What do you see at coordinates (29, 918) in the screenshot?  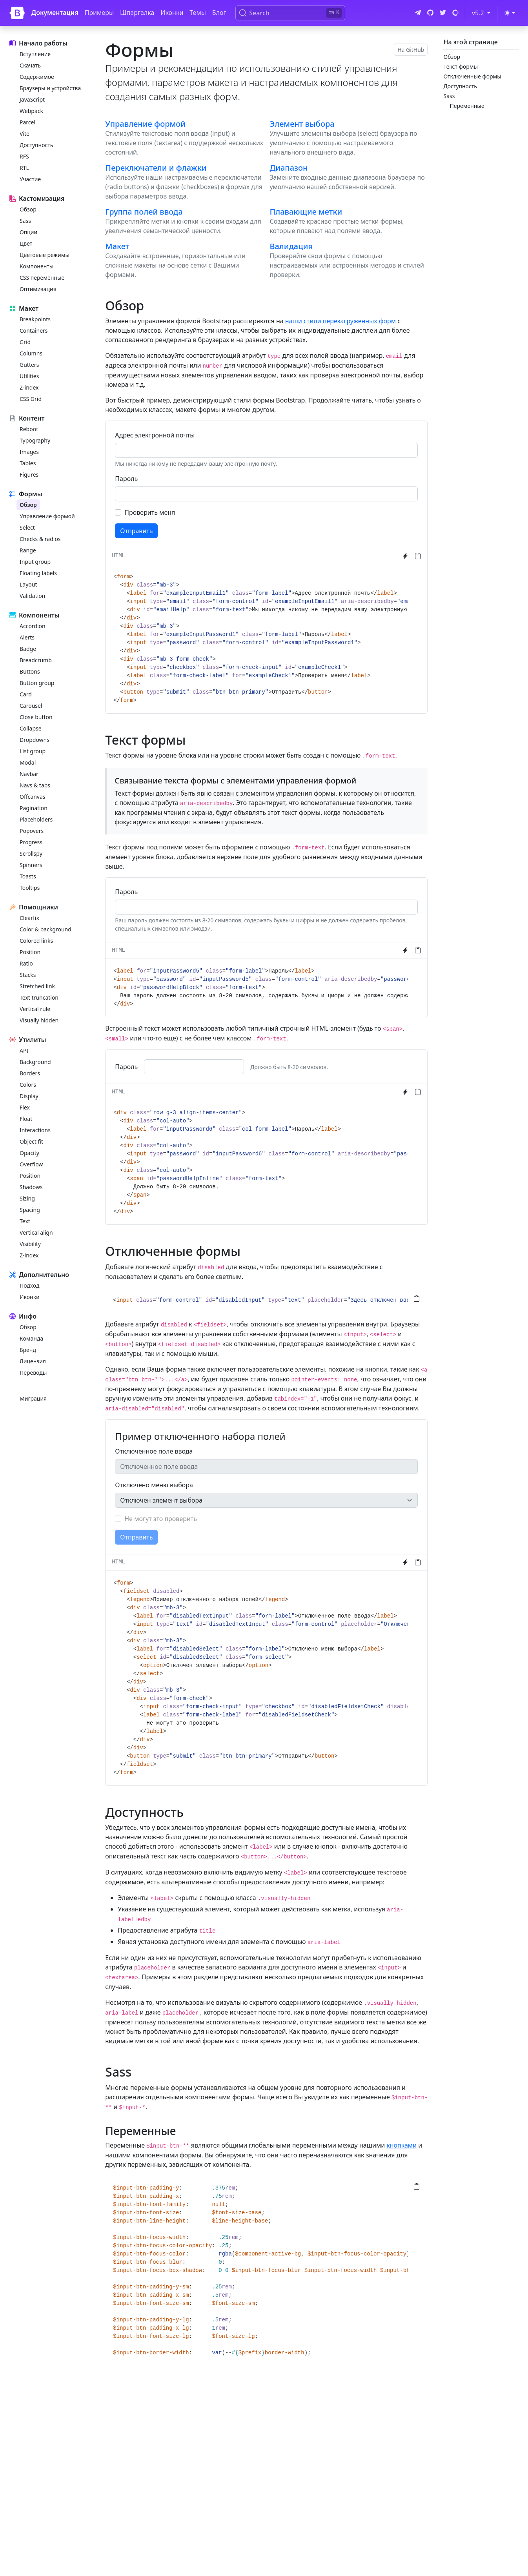 I see `Clearfix` at bounding box center [29, 918].